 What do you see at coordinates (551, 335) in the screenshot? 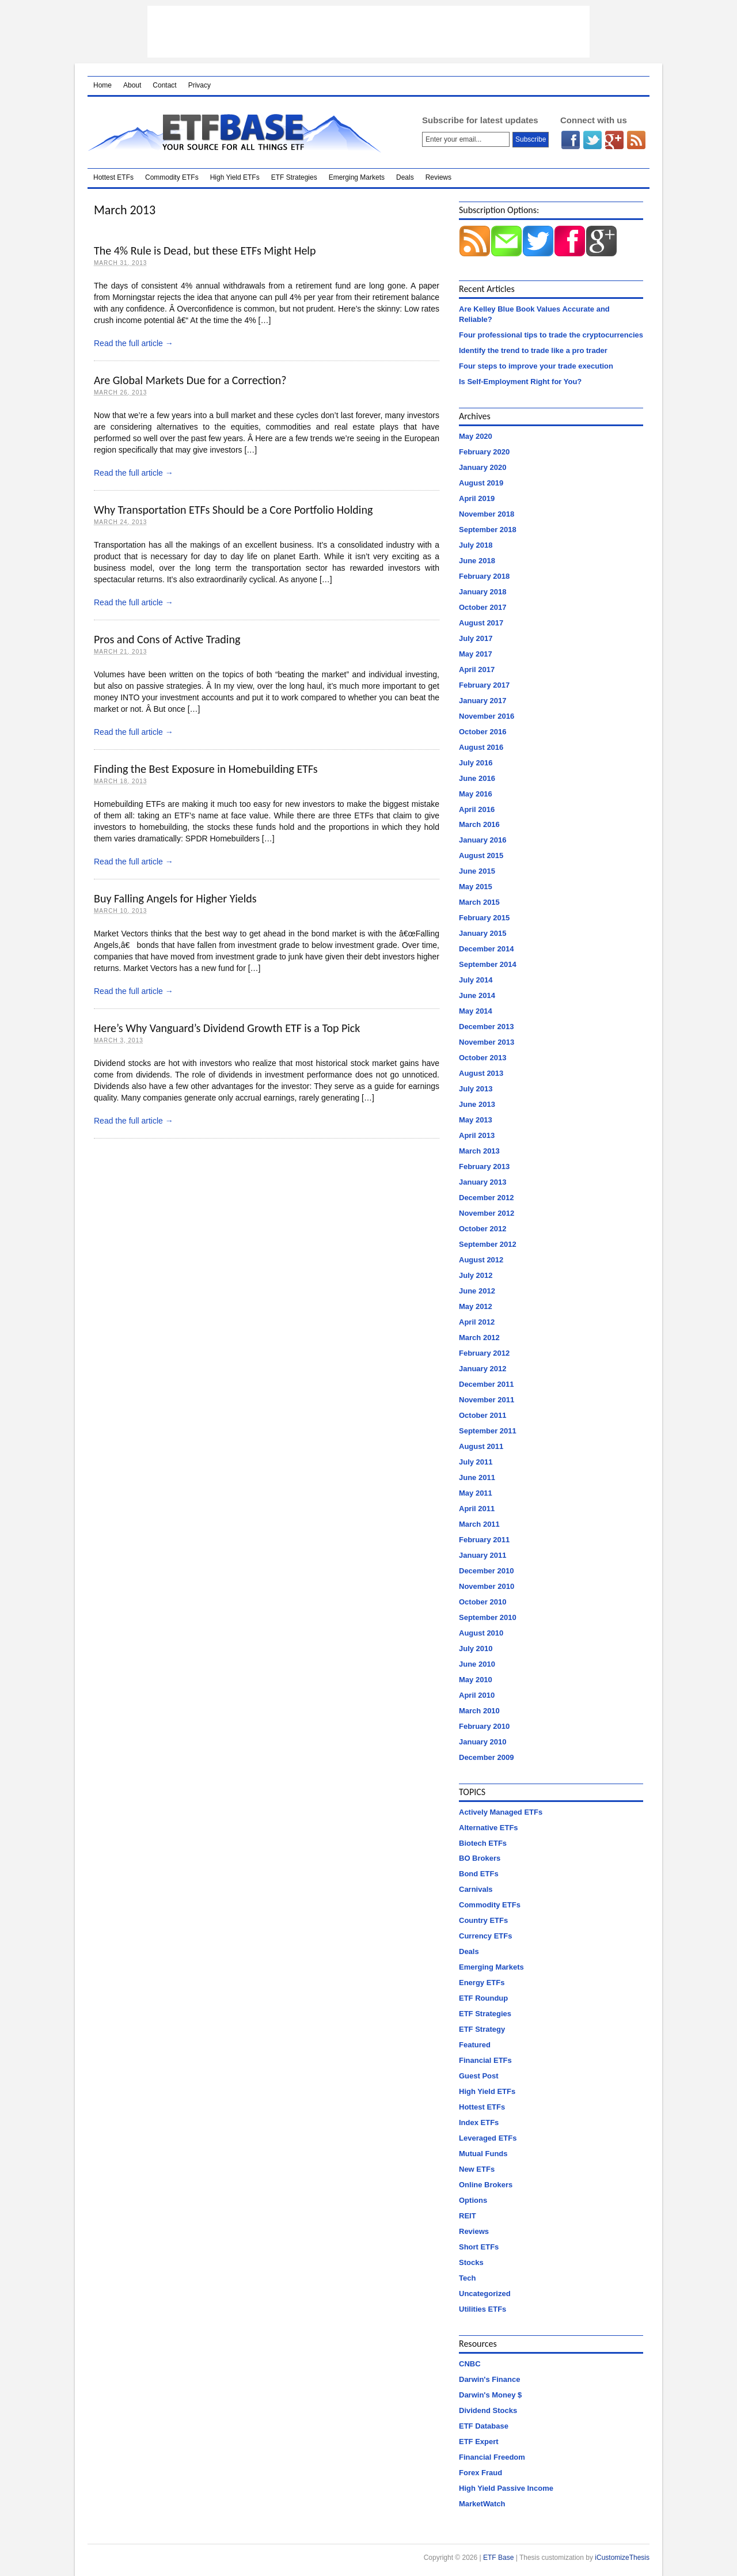
I see `Four professional tips to trade the cryptocurrencies` at bounding box center [551, 335].